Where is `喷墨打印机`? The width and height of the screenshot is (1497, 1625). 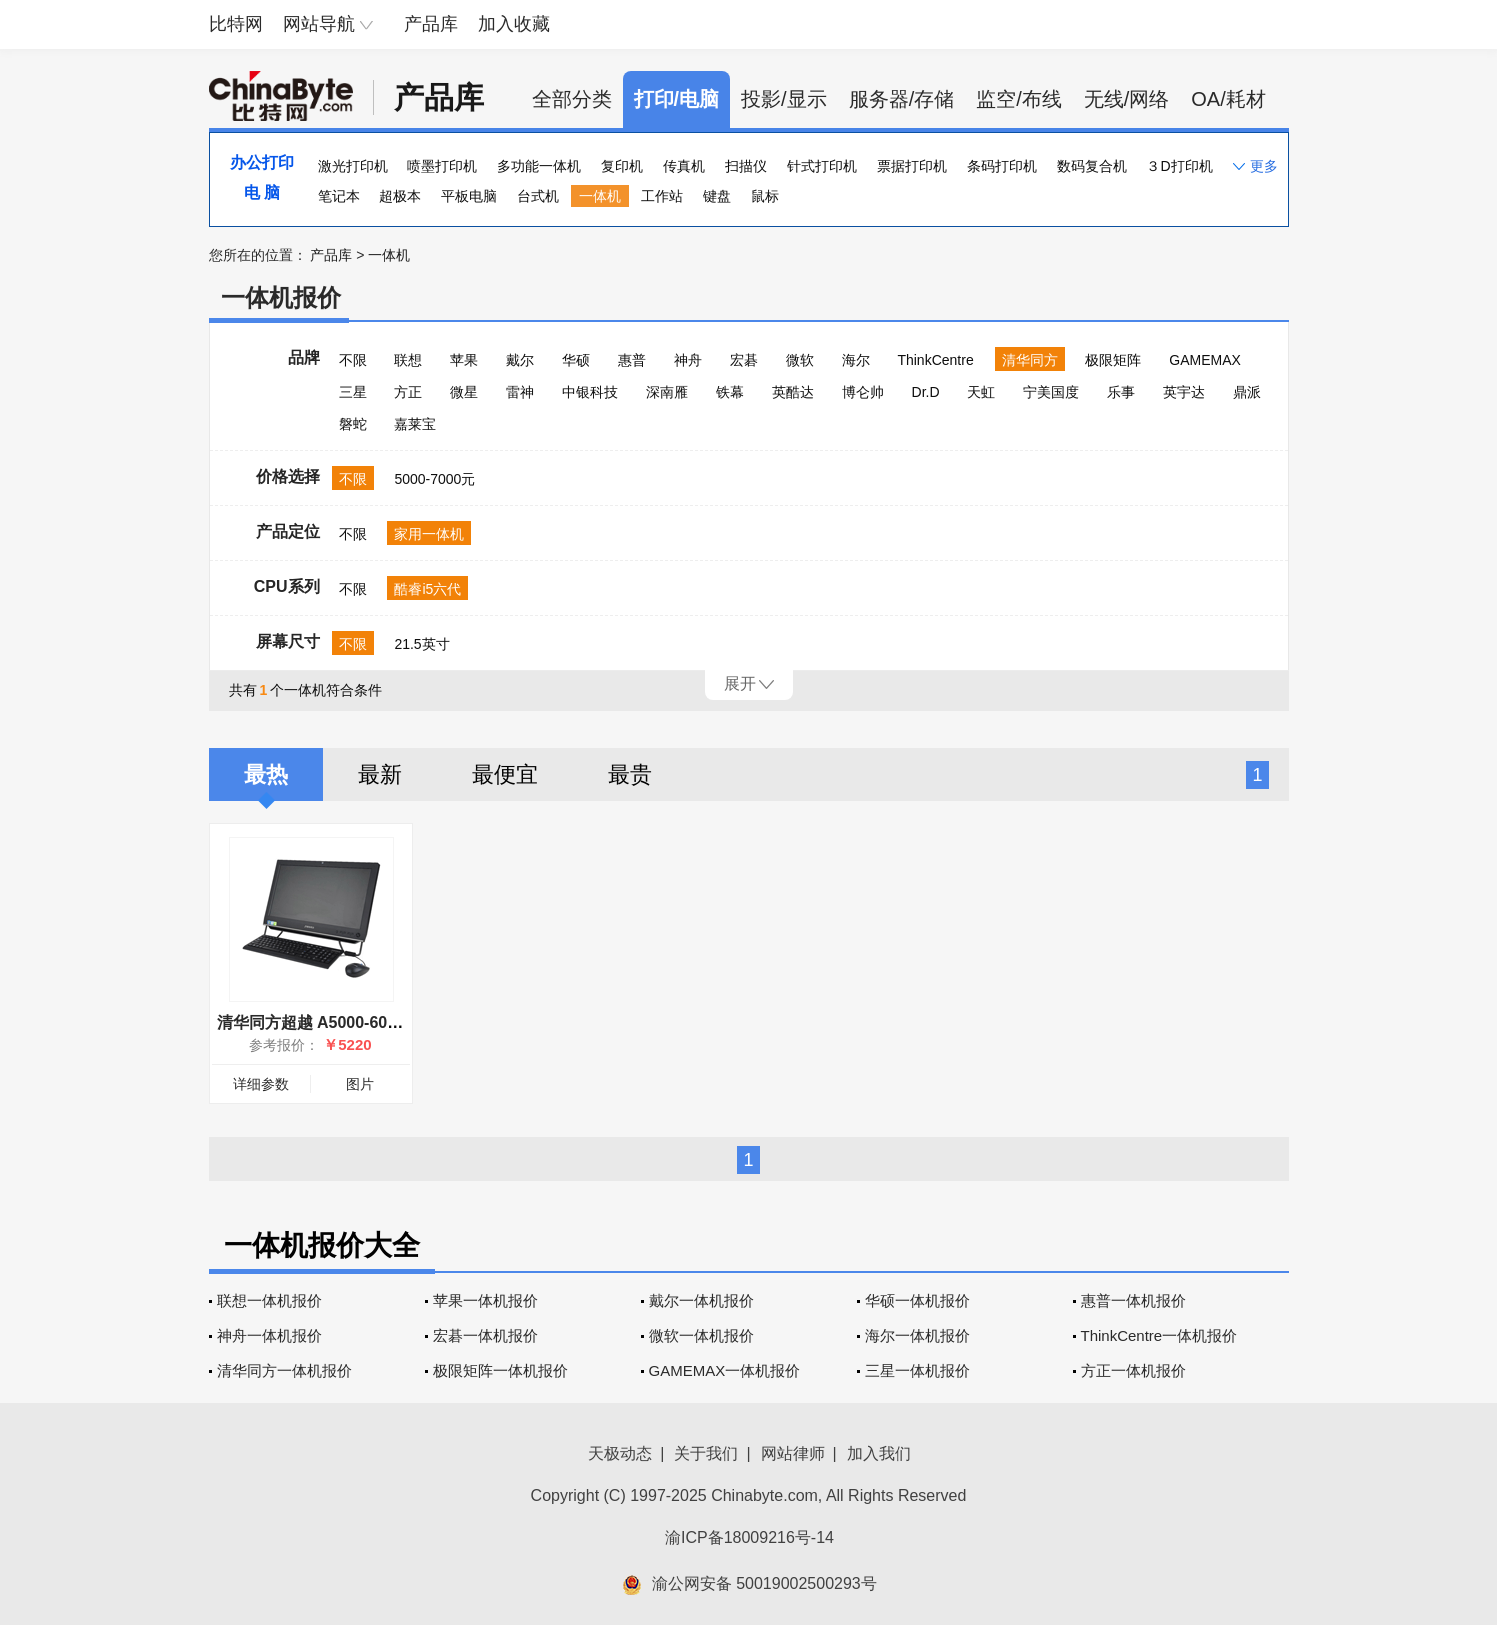 喷墨打印机 is located at coordinates (442, 166).